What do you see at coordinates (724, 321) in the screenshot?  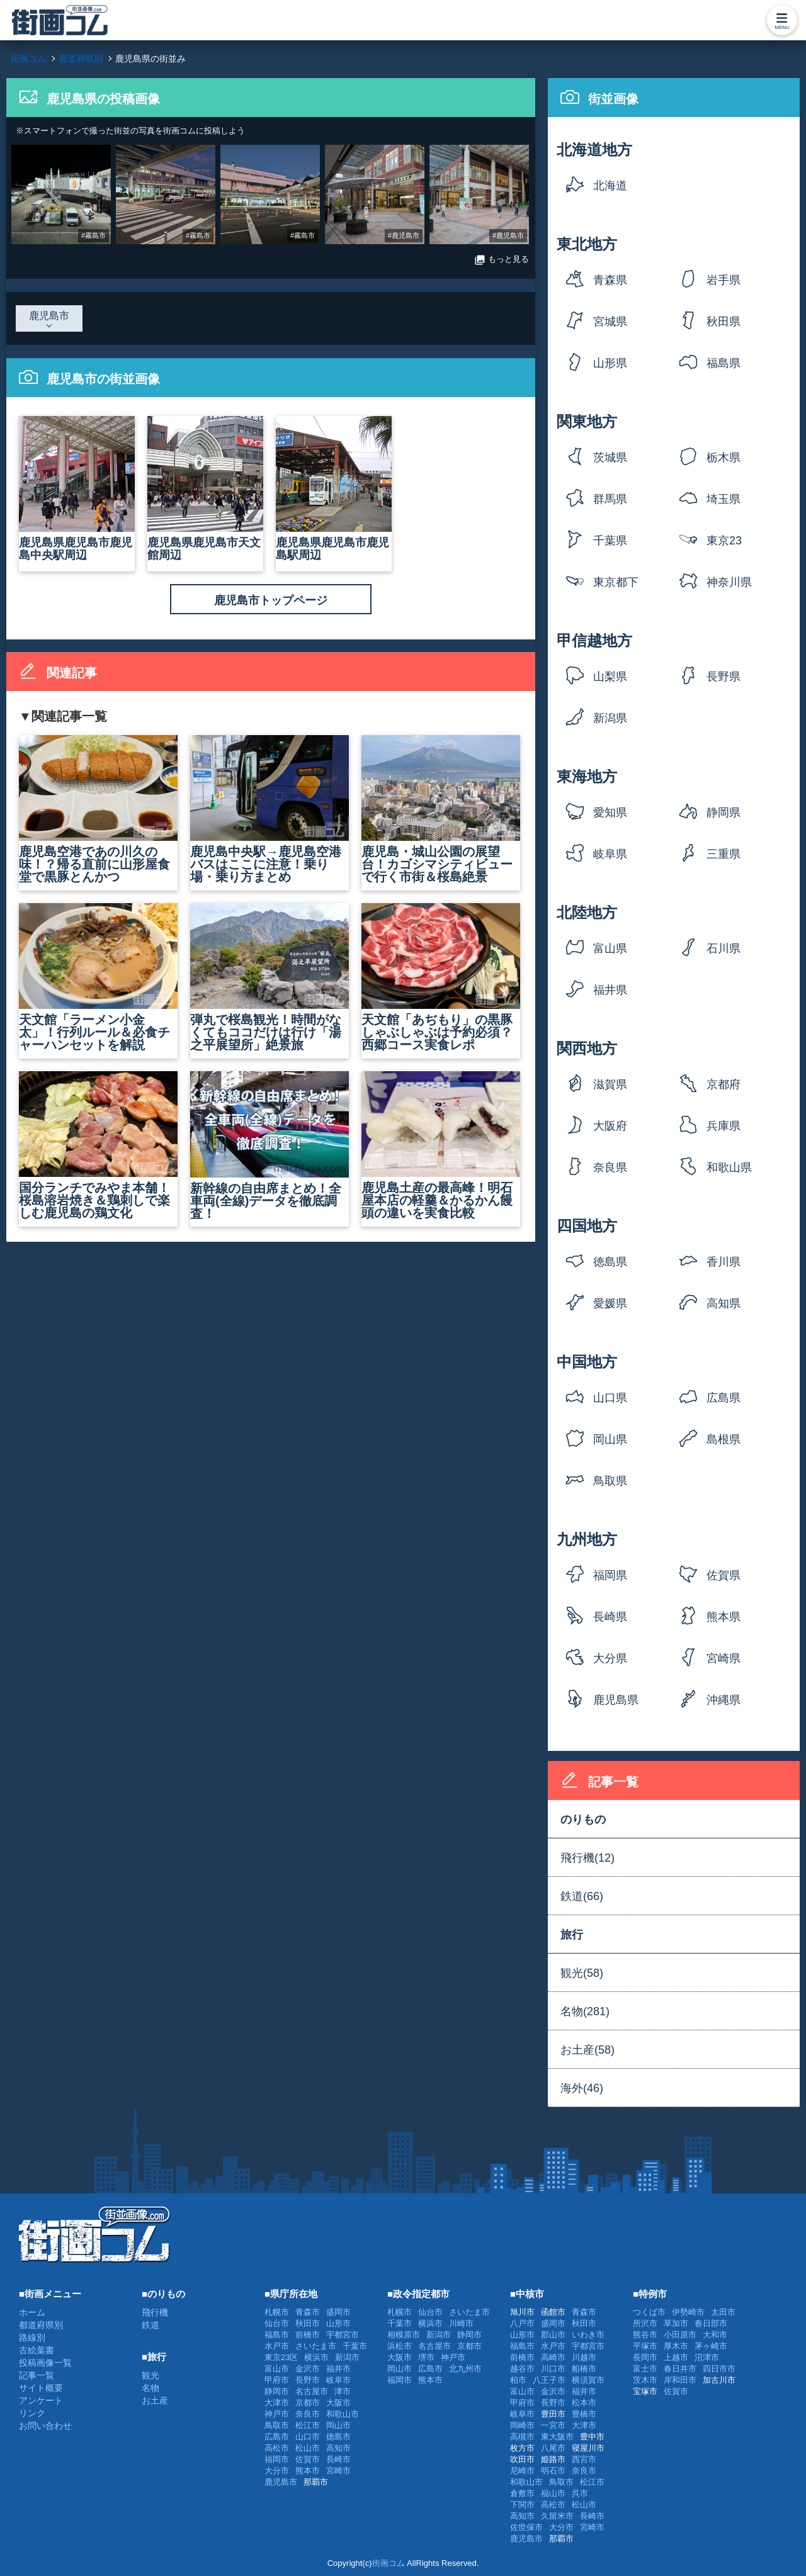 I see `秋田県` at bounding box center [724, 321].